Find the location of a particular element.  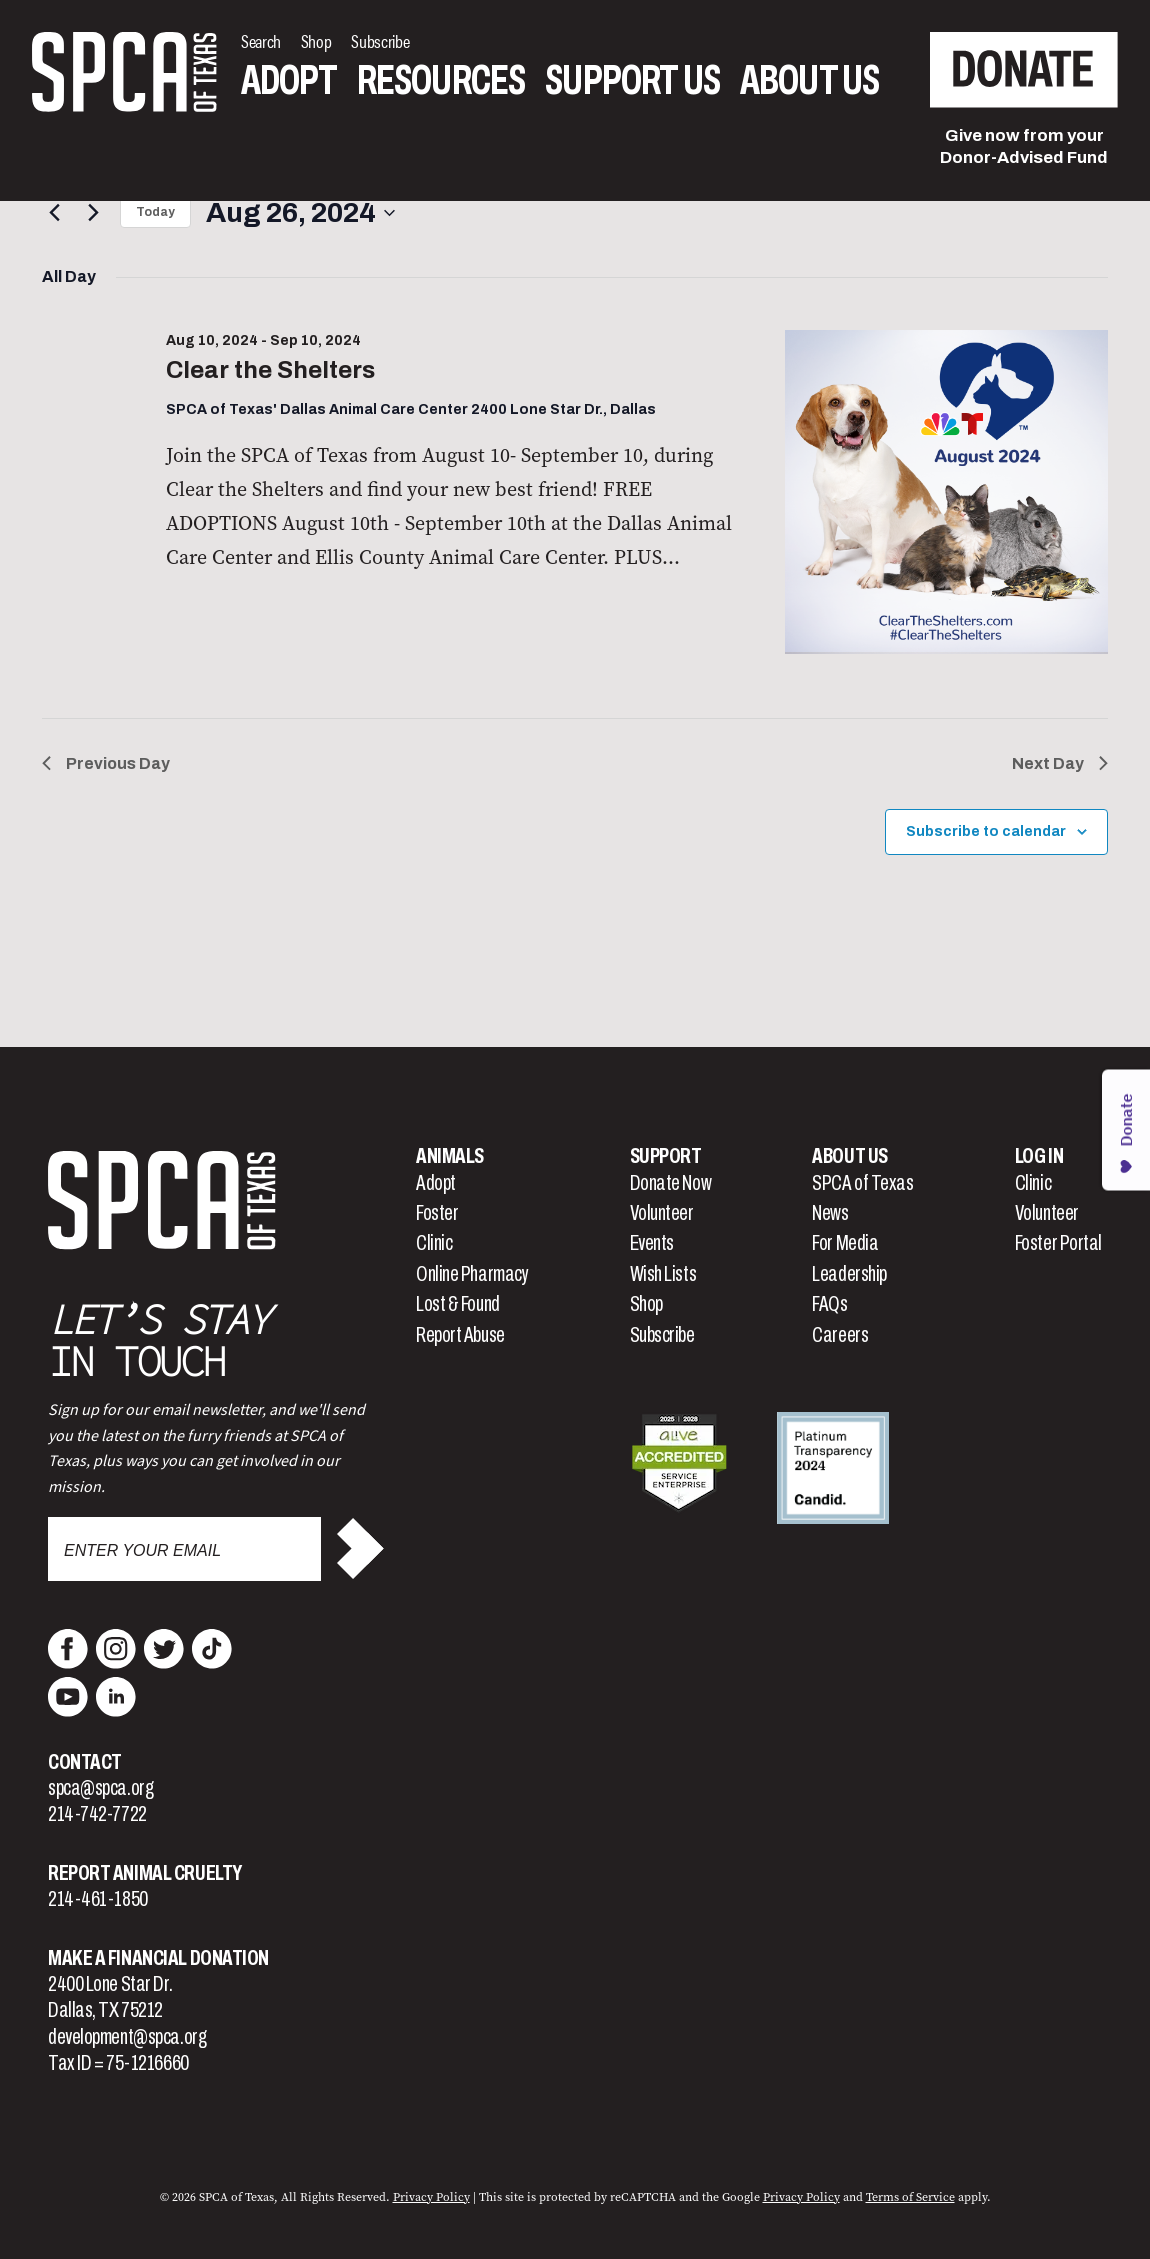

Shop is located at coordinates (646, 1304).